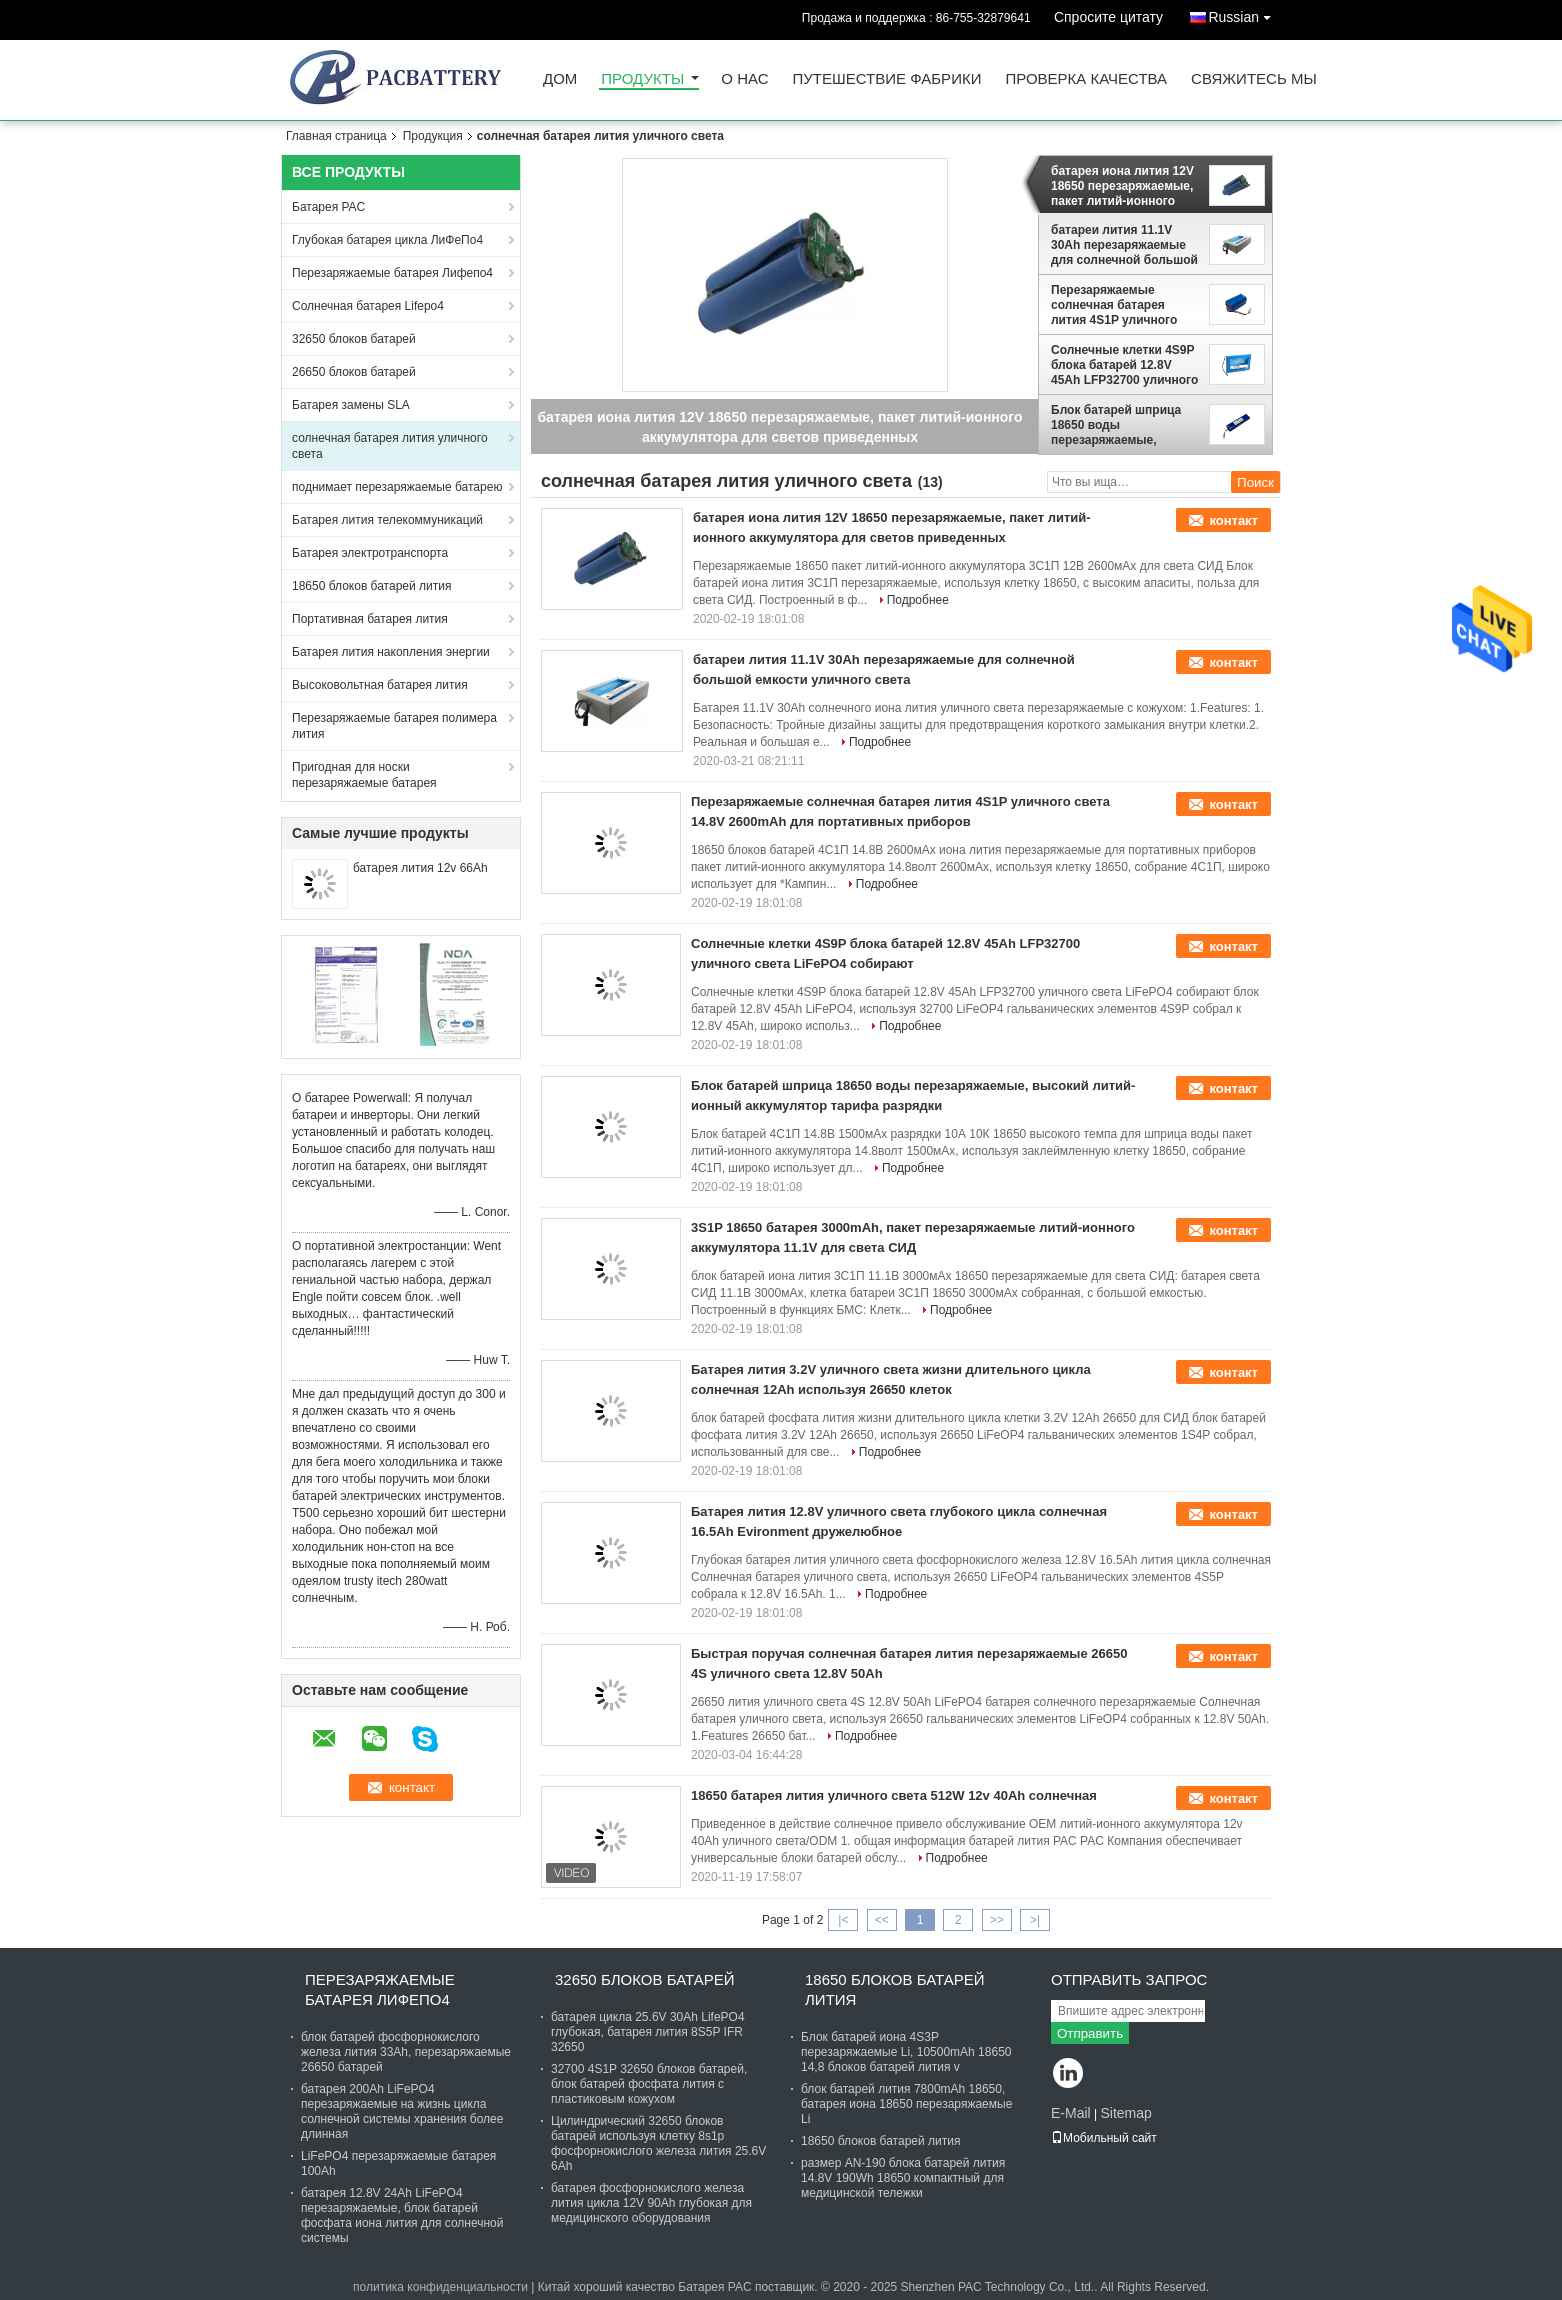 This screenshot has width=1562, height=2300. I want to click on Главная страница, so click(336, 136).